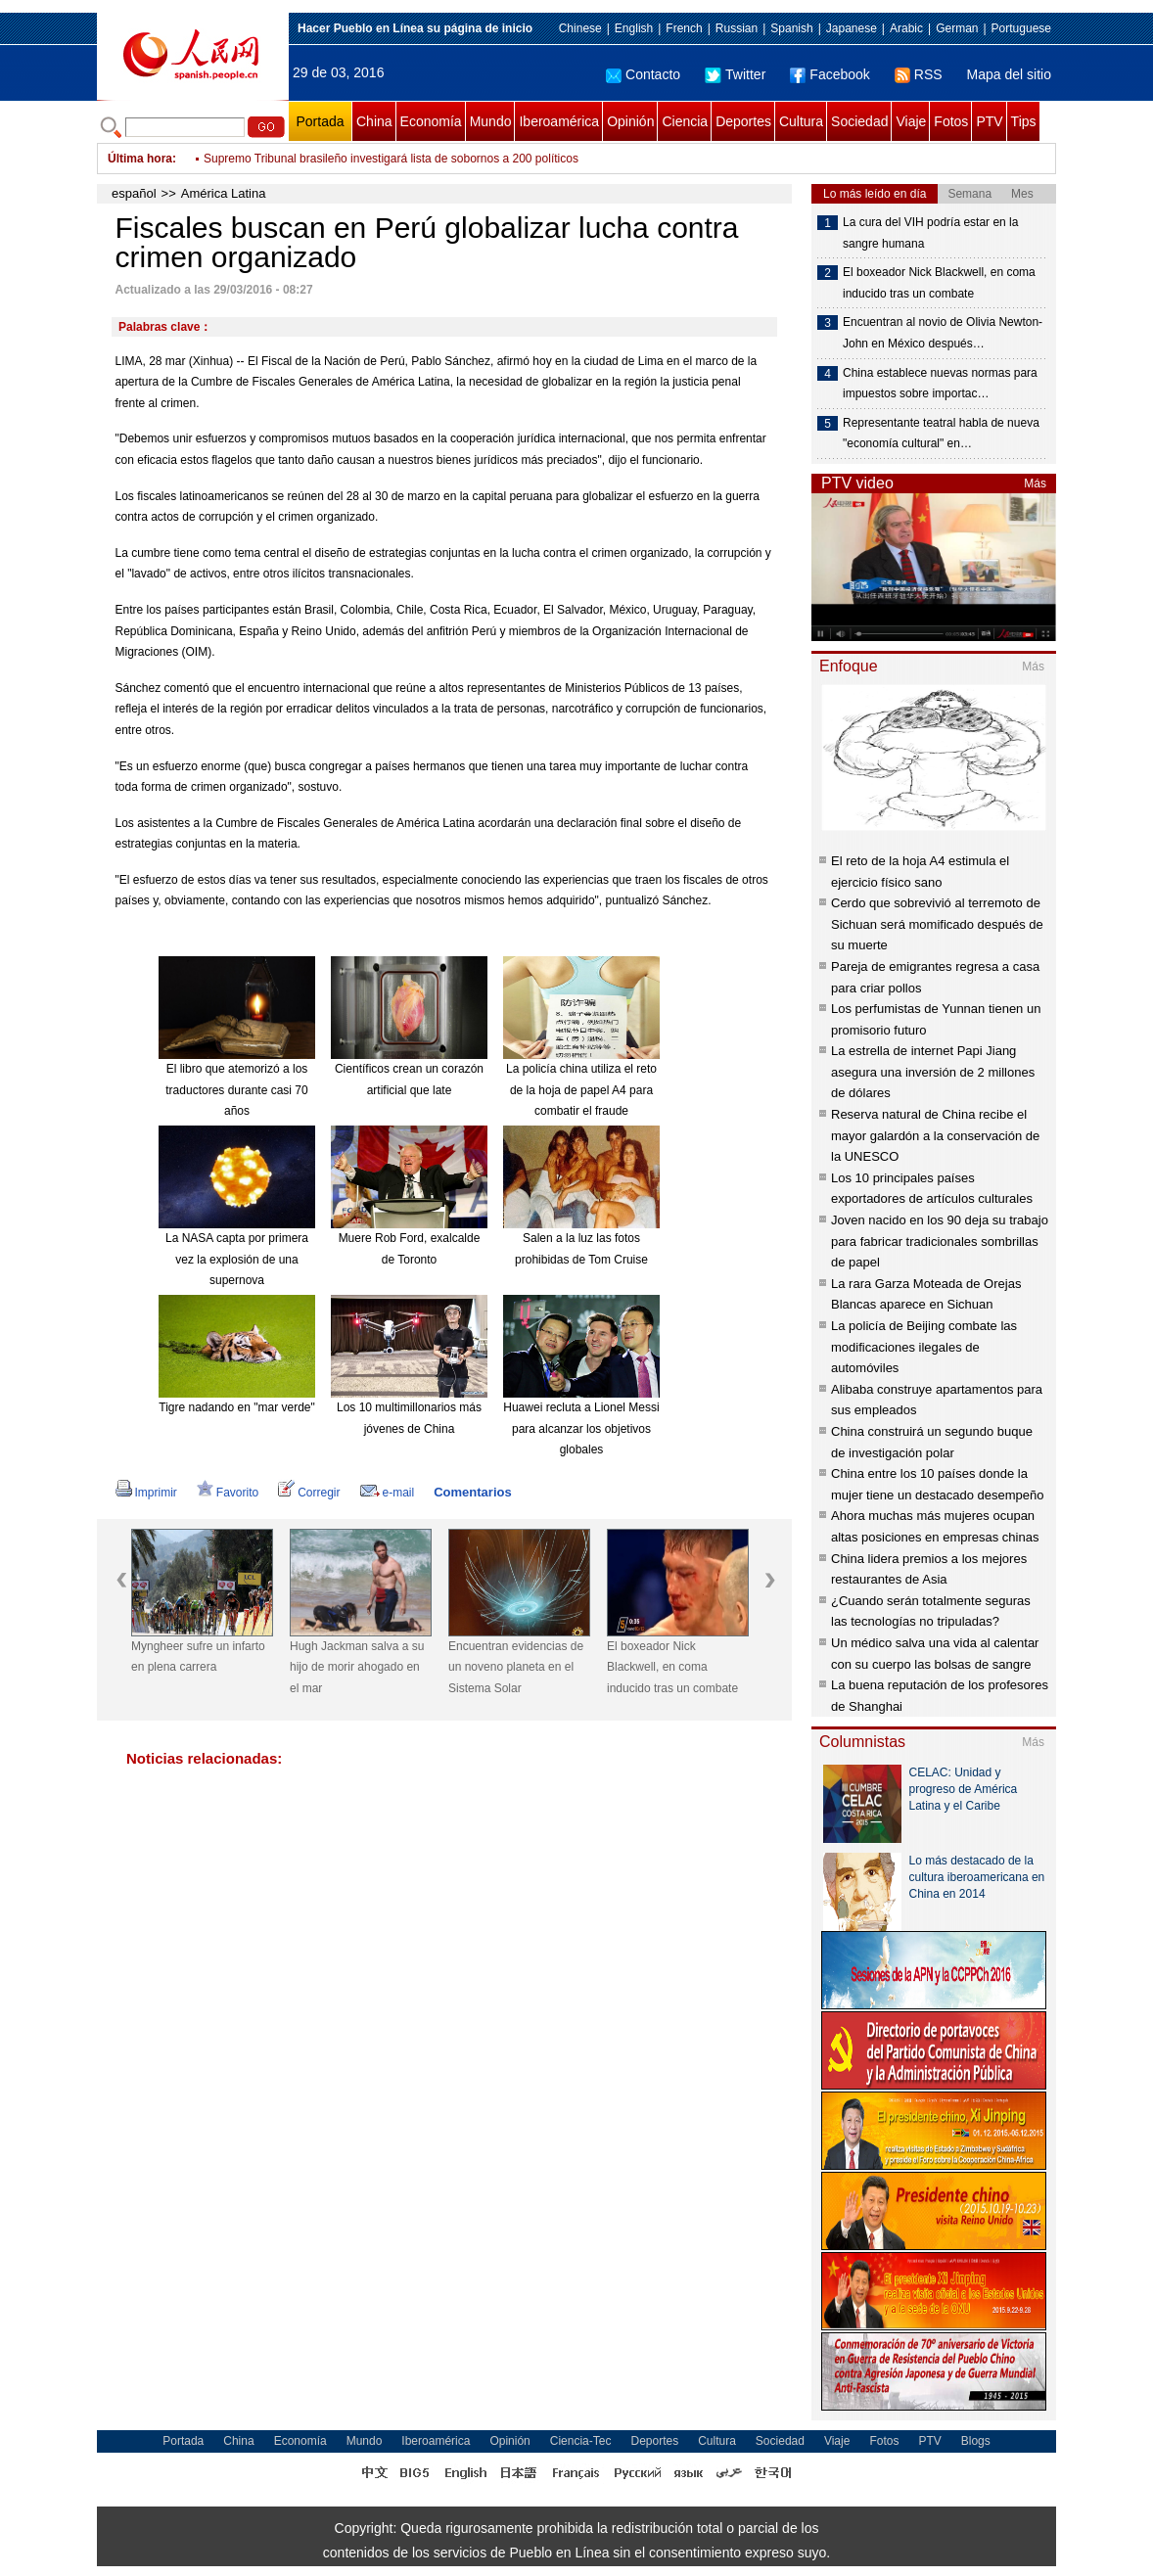 This screenshot has height=2576, width=1153. Describe the element at coordinates (859, 121) in the screenshot. I see `Sociedad` at that location.